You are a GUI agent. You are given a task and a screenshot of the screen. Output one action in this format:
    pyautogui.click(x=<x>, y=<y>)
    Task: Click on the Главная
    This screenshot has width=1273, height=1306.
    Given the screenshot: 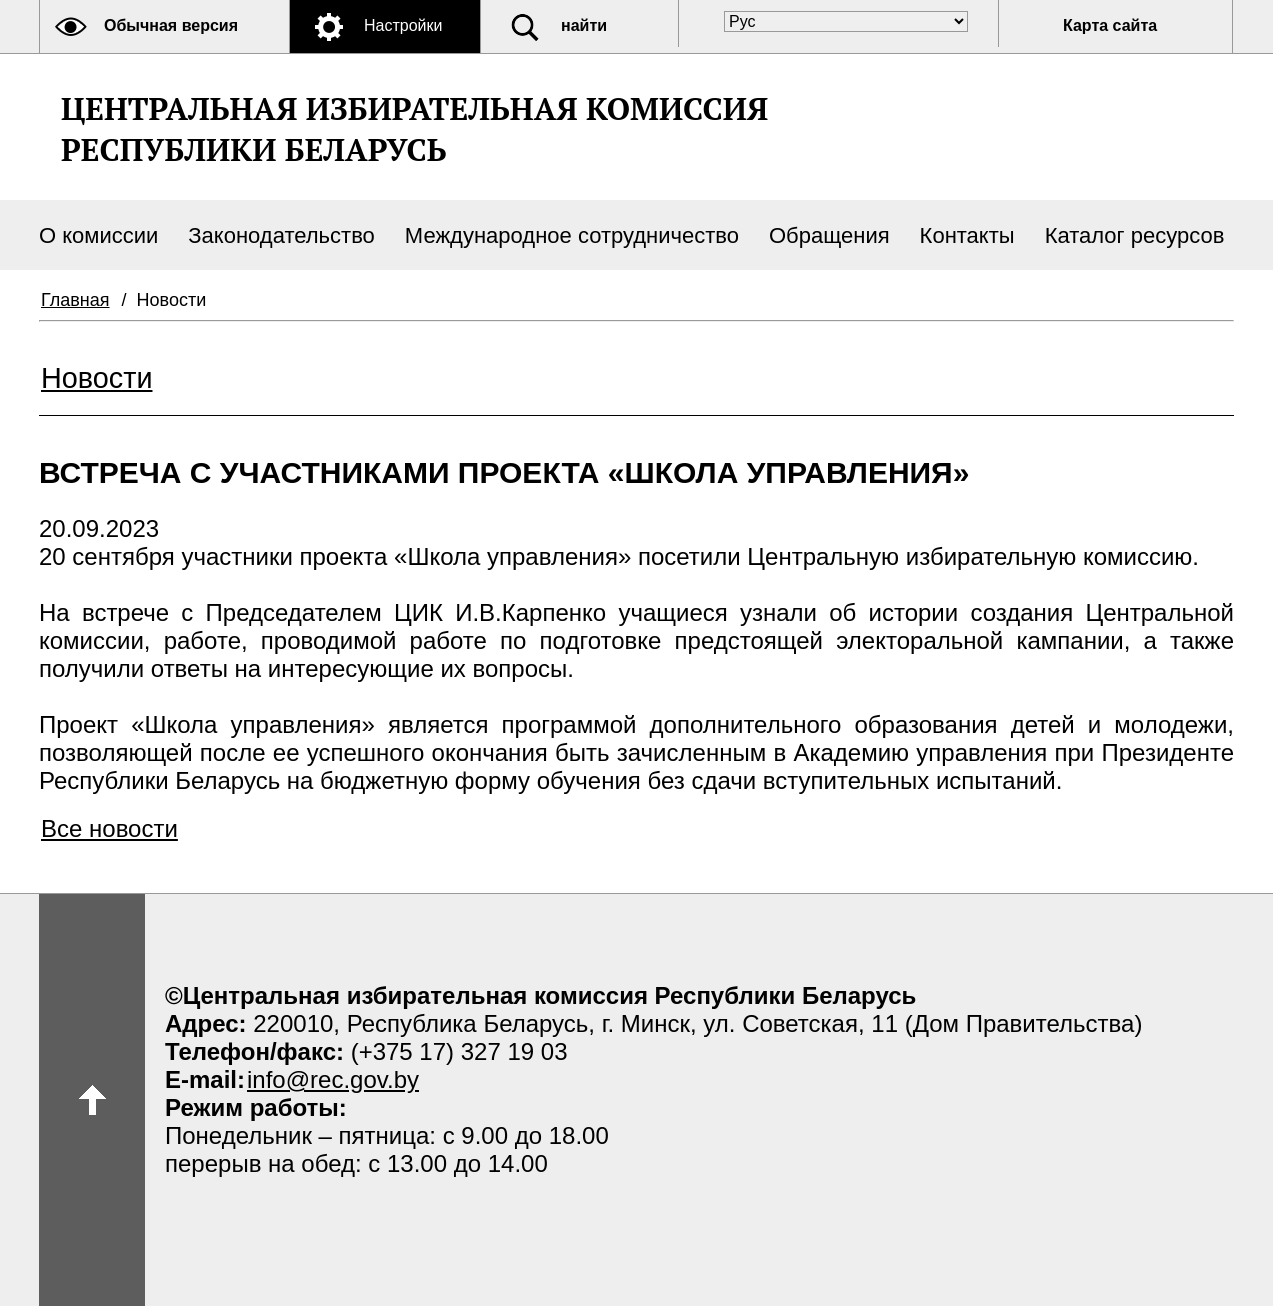 What is the action you would take?
    pyautogui.click(x=75, y=300)
    